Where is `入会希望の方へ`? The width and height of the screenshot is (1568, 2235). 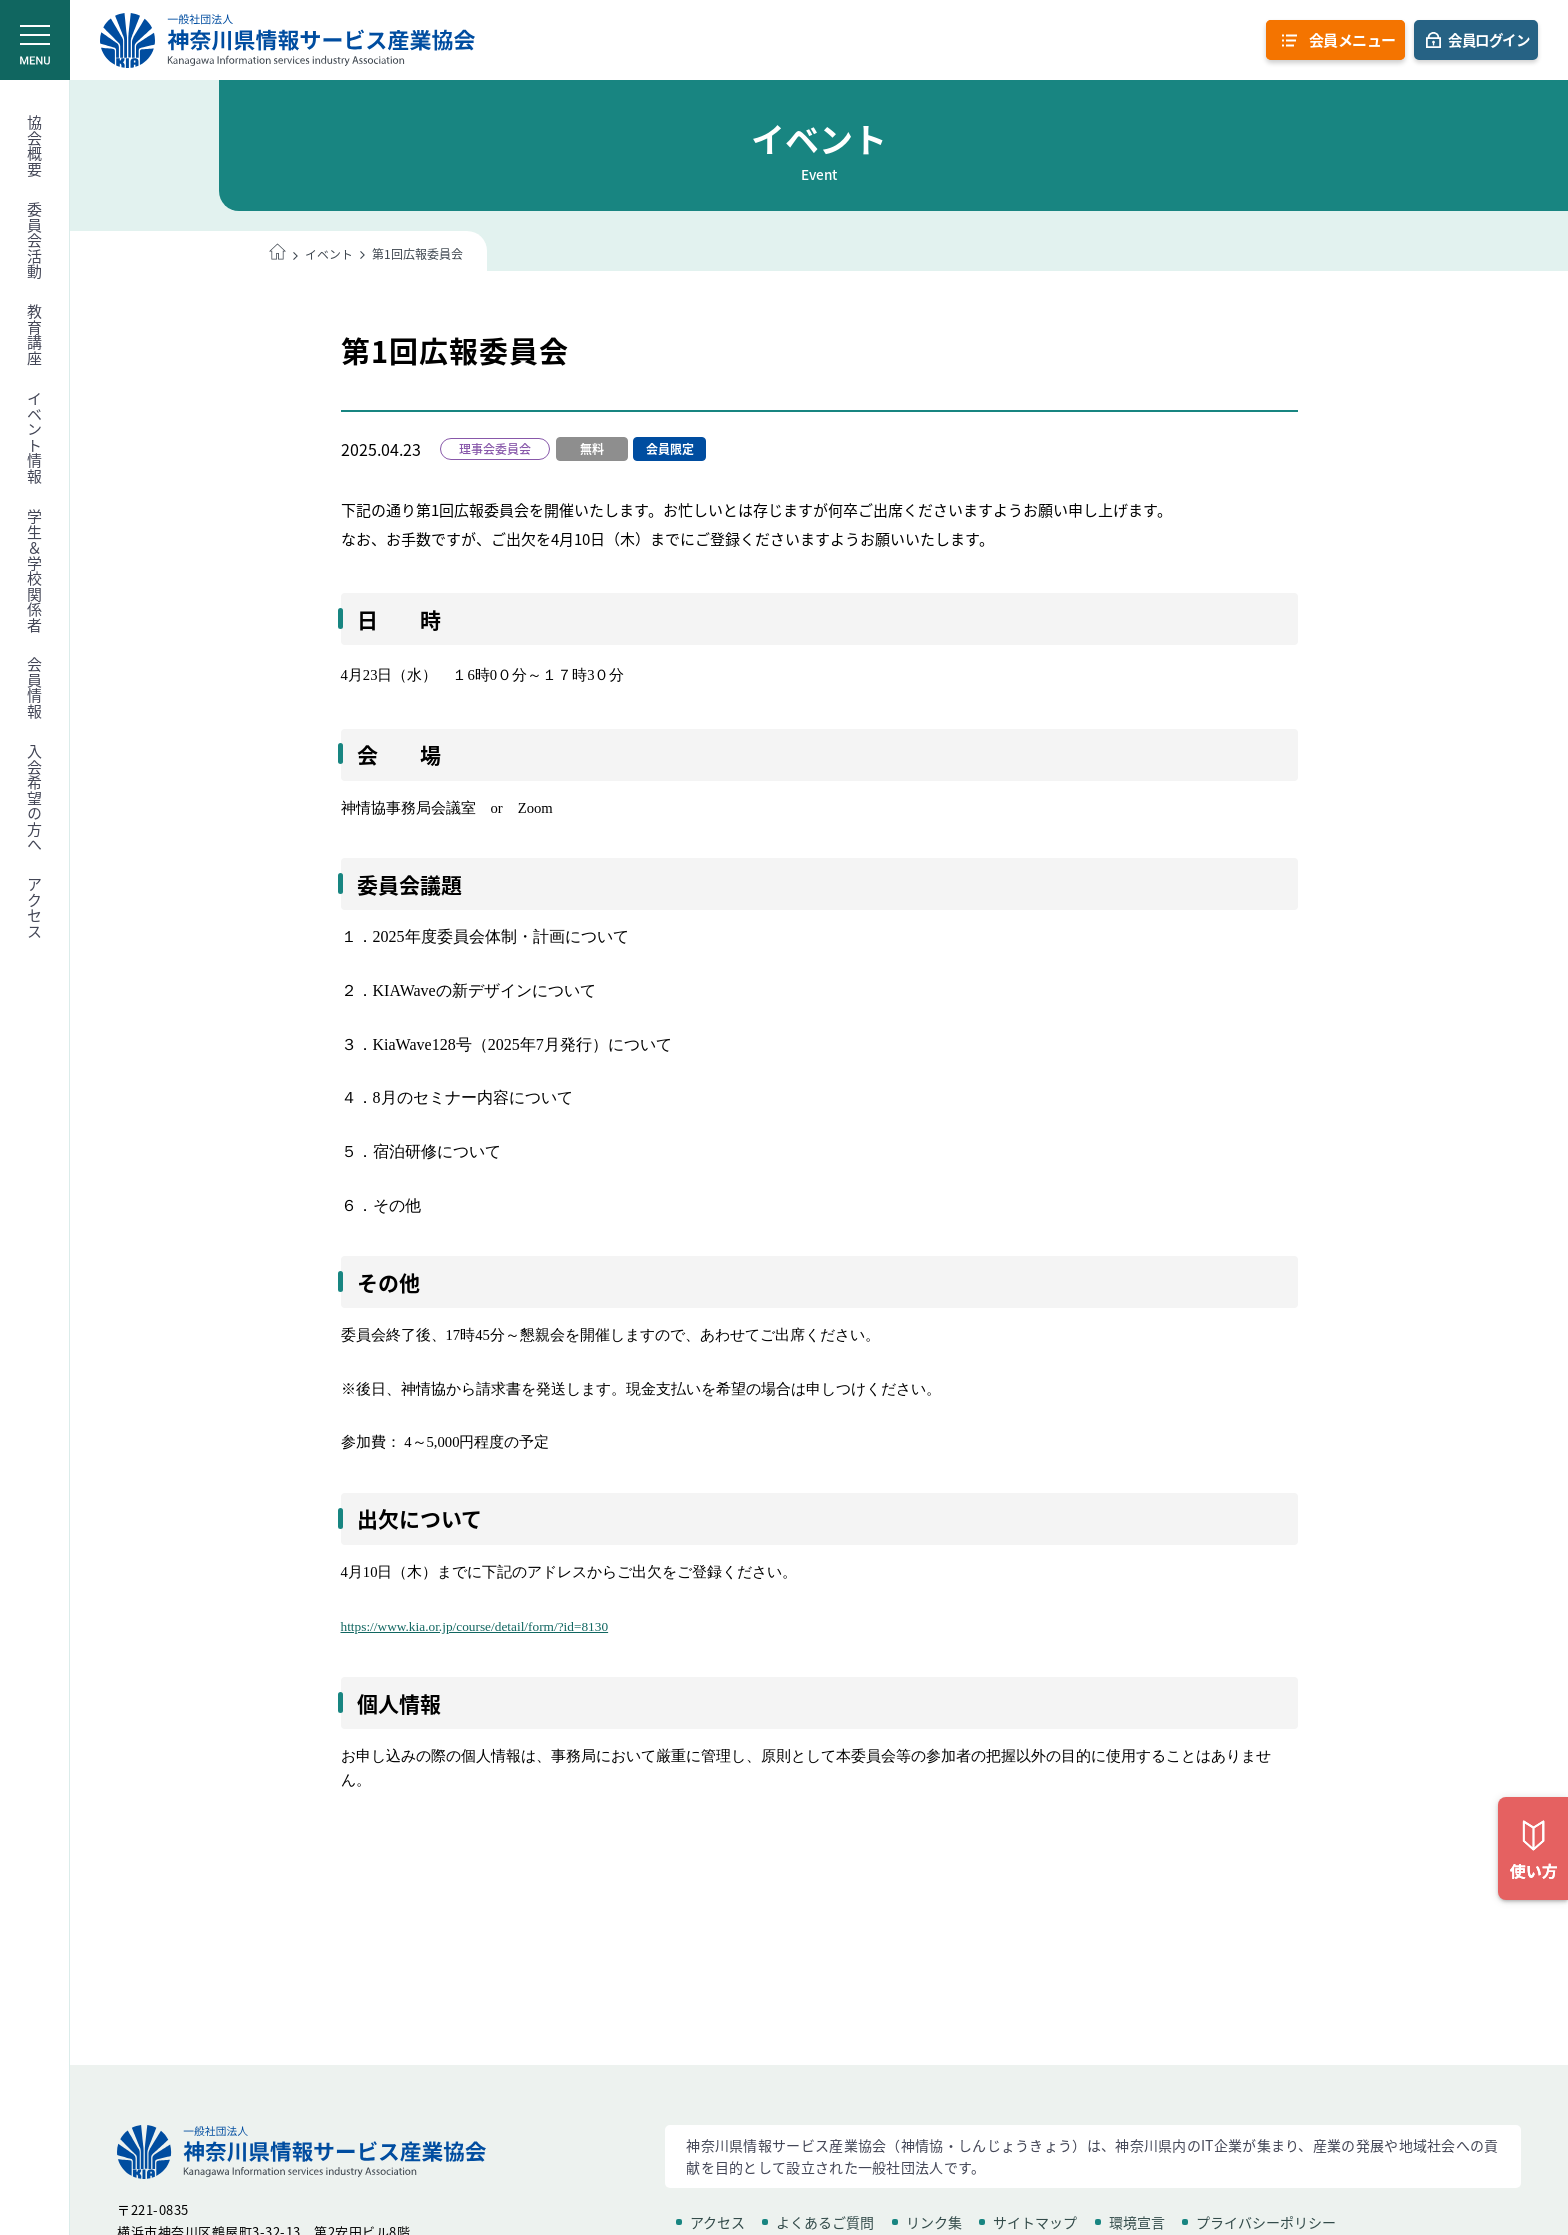
入会希望の方へ is located at coordinates (35, 798).